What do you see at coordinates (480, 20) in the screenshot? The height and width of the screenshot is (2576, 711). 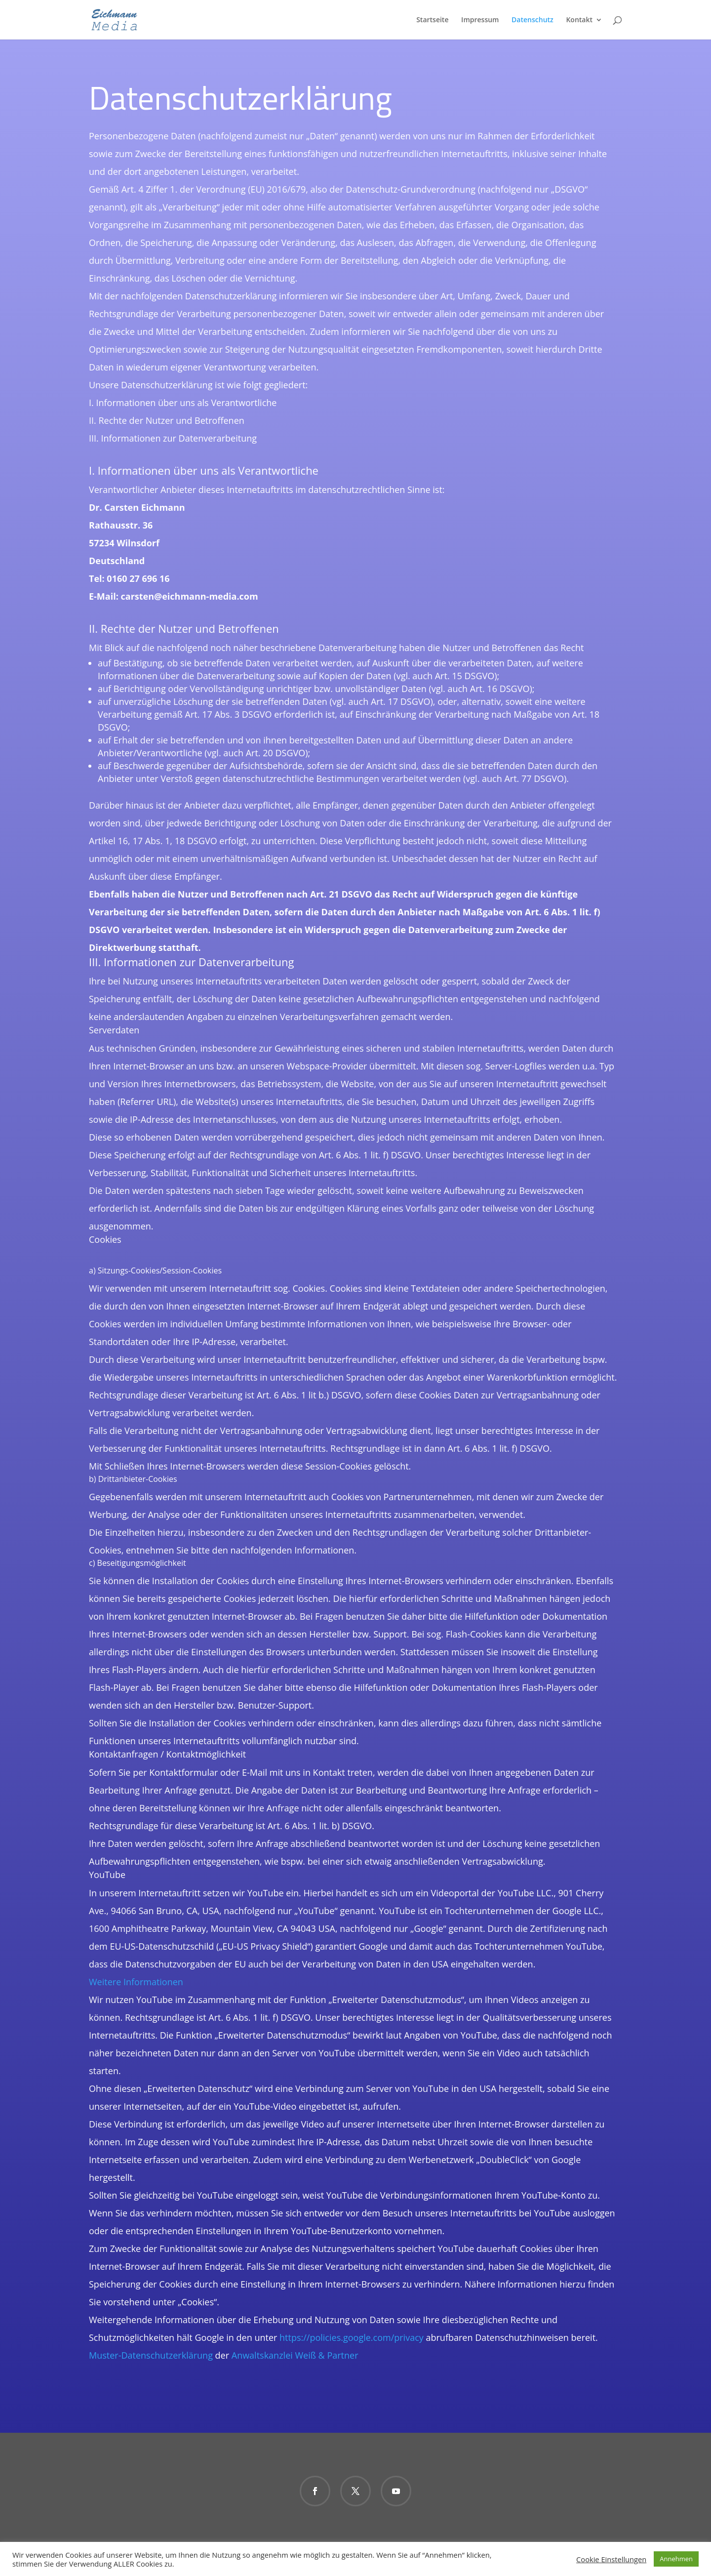 I see `Impressum` at bounding box center [480, 20].